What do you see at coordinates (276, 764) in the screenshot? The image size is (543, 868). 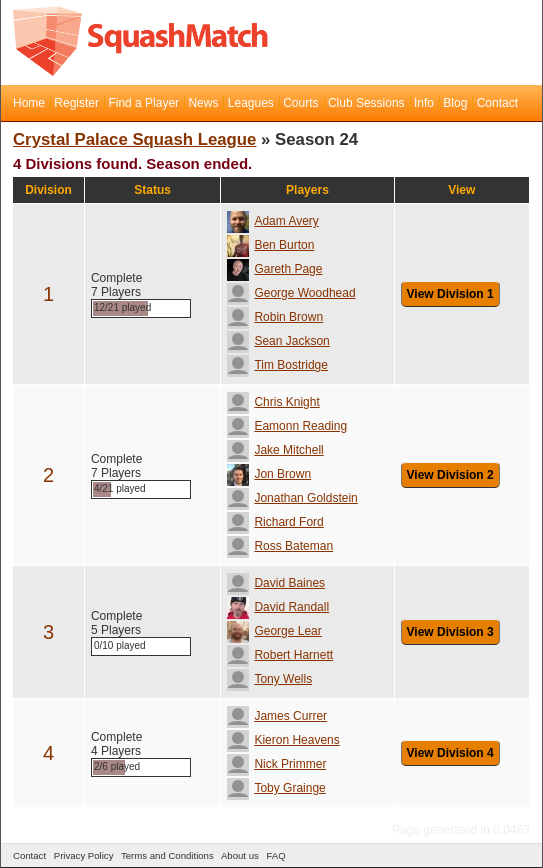 I see `Nick Primmer` at bounding box center [276, 764].